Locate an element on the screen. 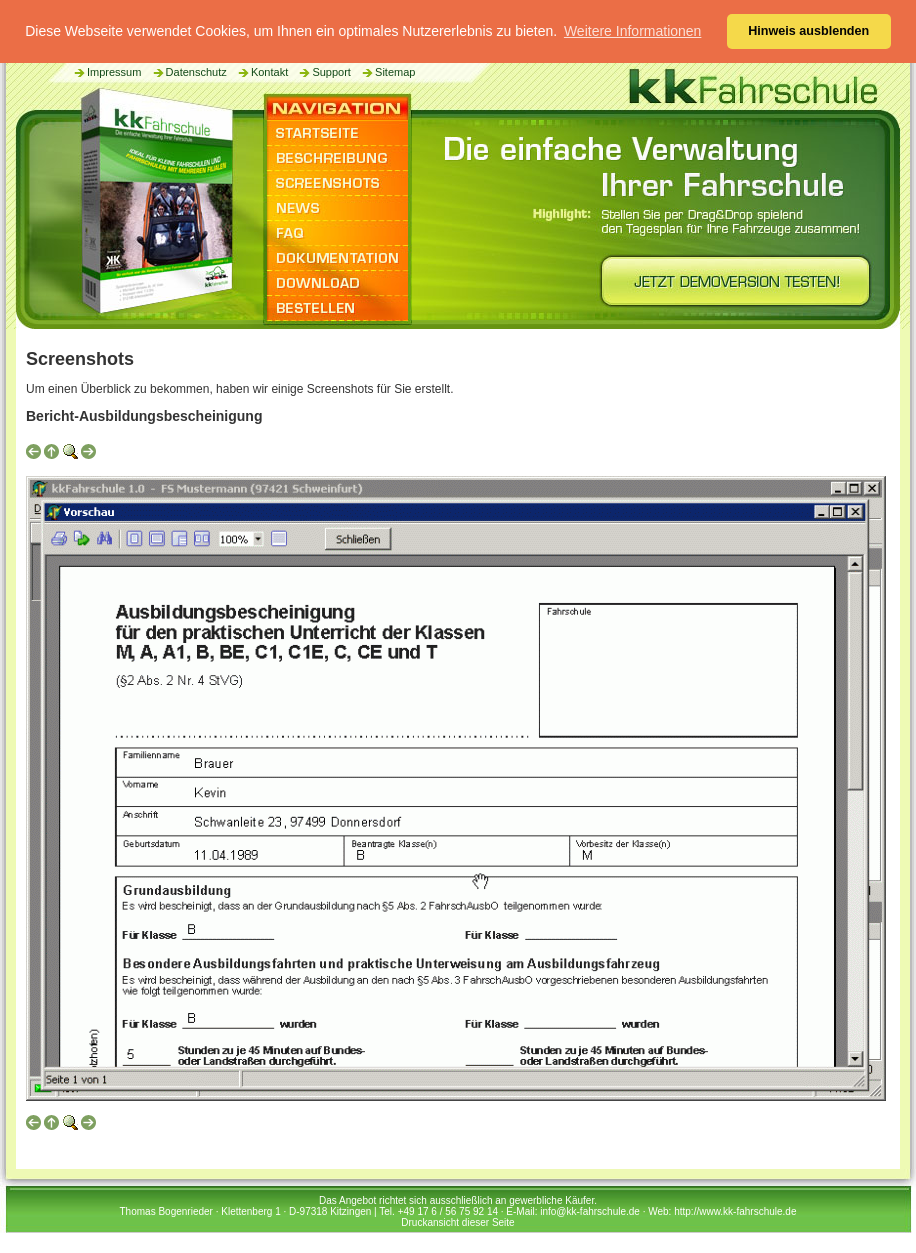  info@kk-fahrschule.de is located at coordinates (590, 1211).